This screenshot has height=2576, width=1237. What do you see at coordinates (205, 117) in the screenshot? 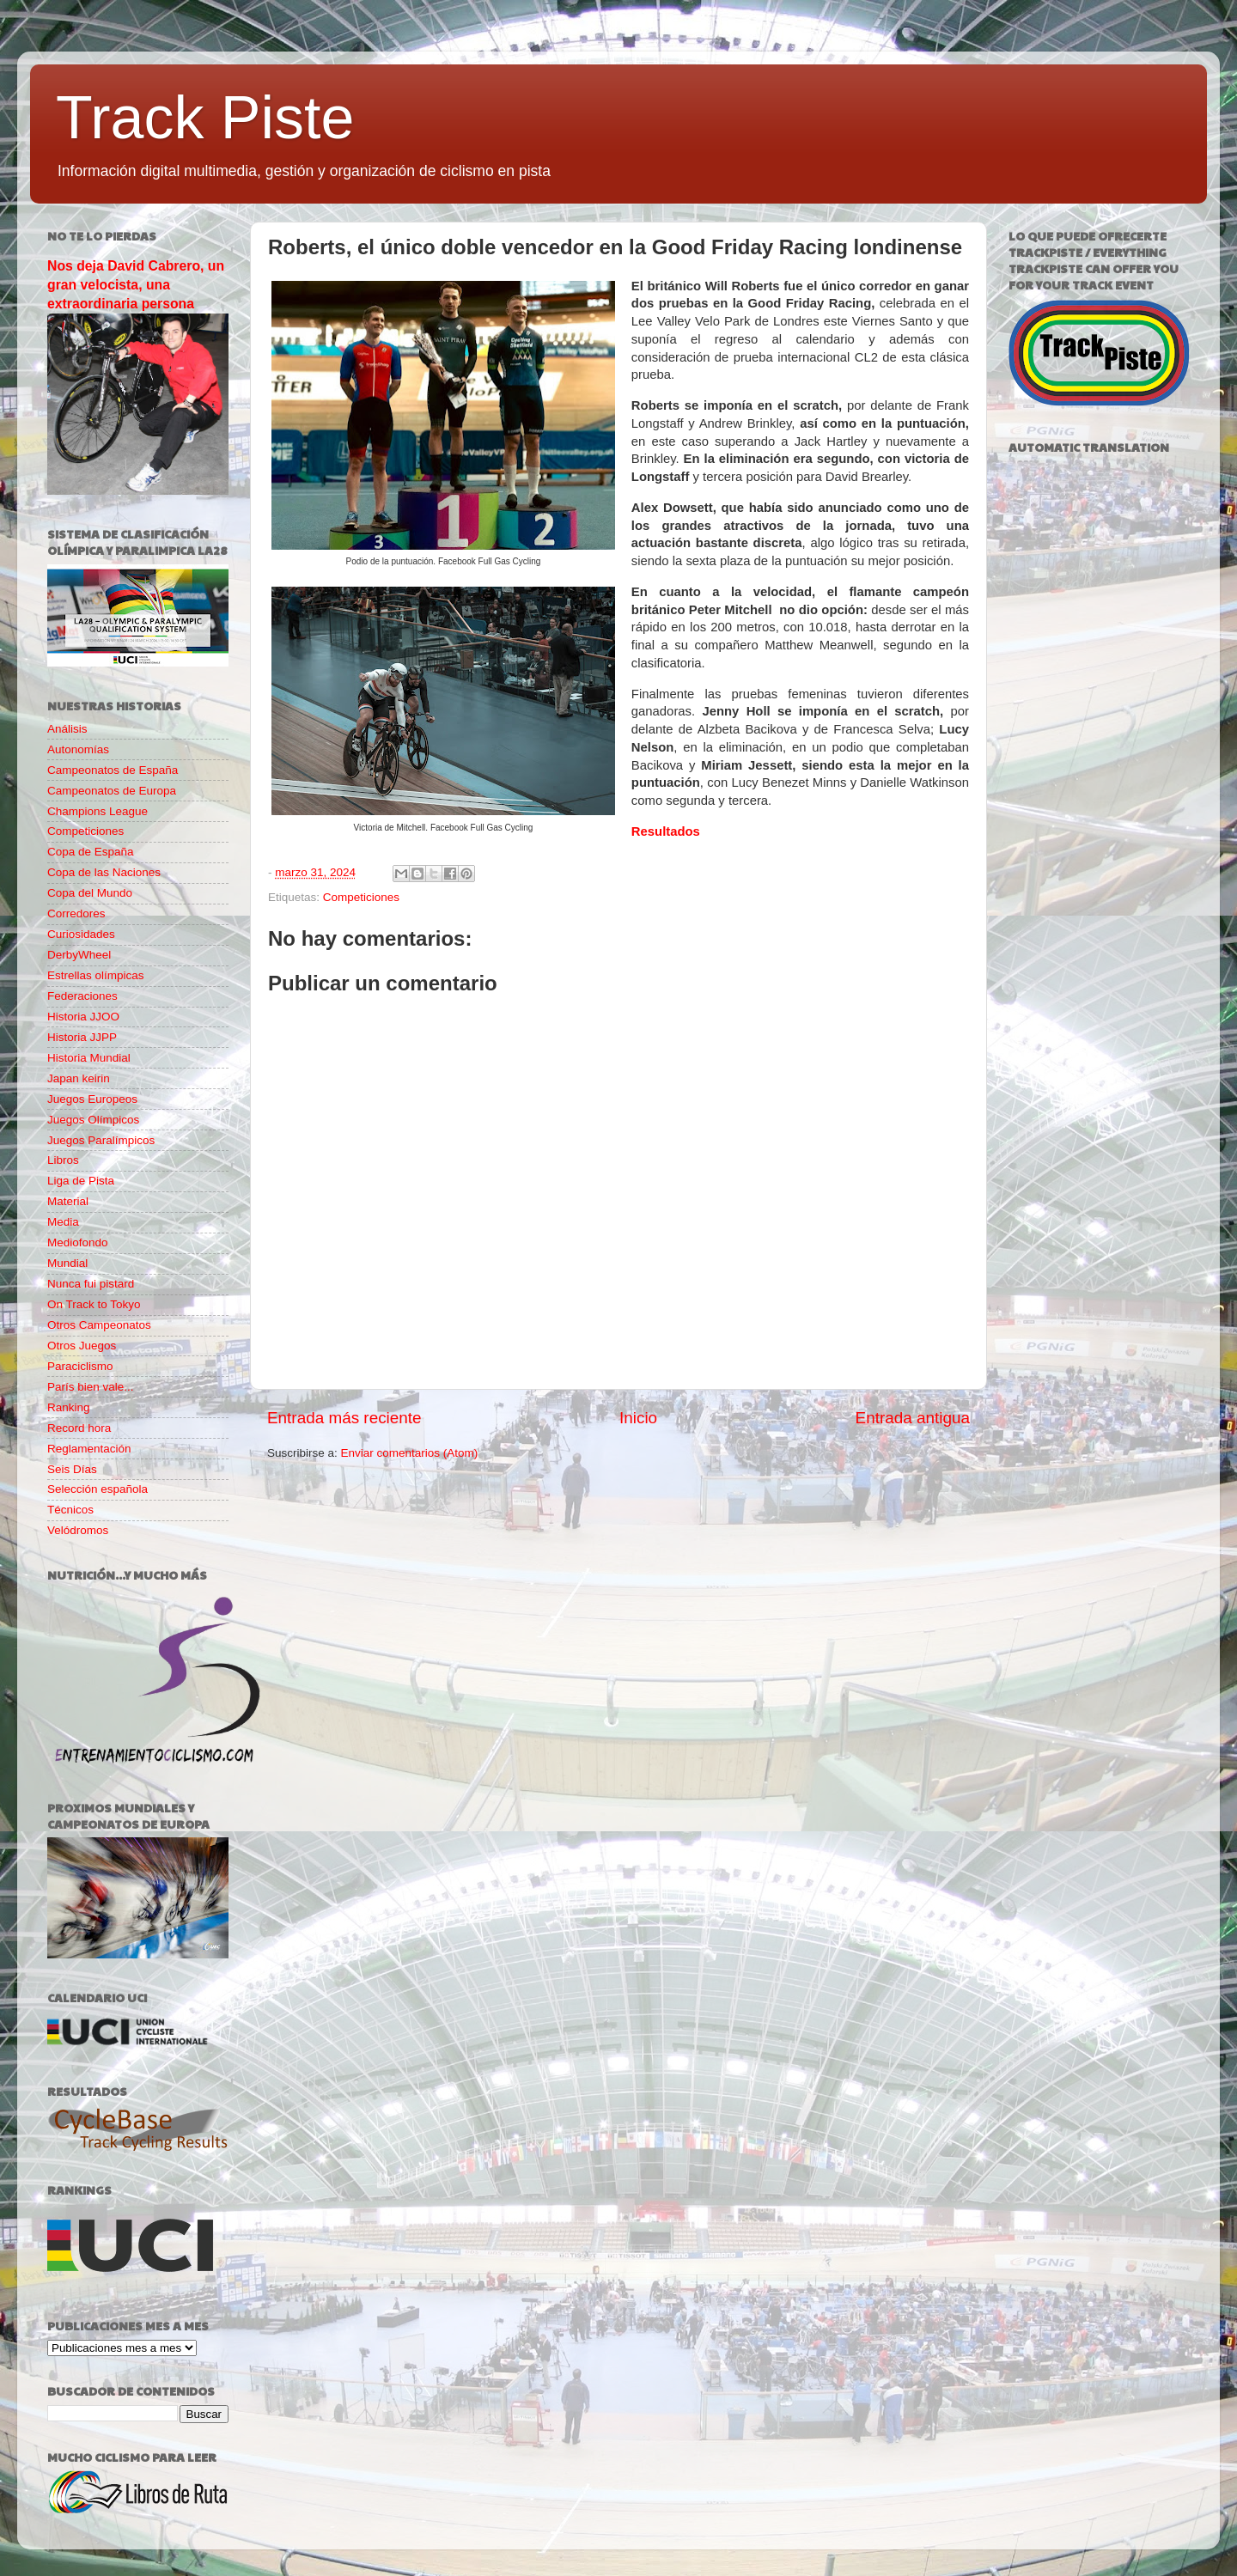
I see `Track Piste` at bounding box center [205, 117].